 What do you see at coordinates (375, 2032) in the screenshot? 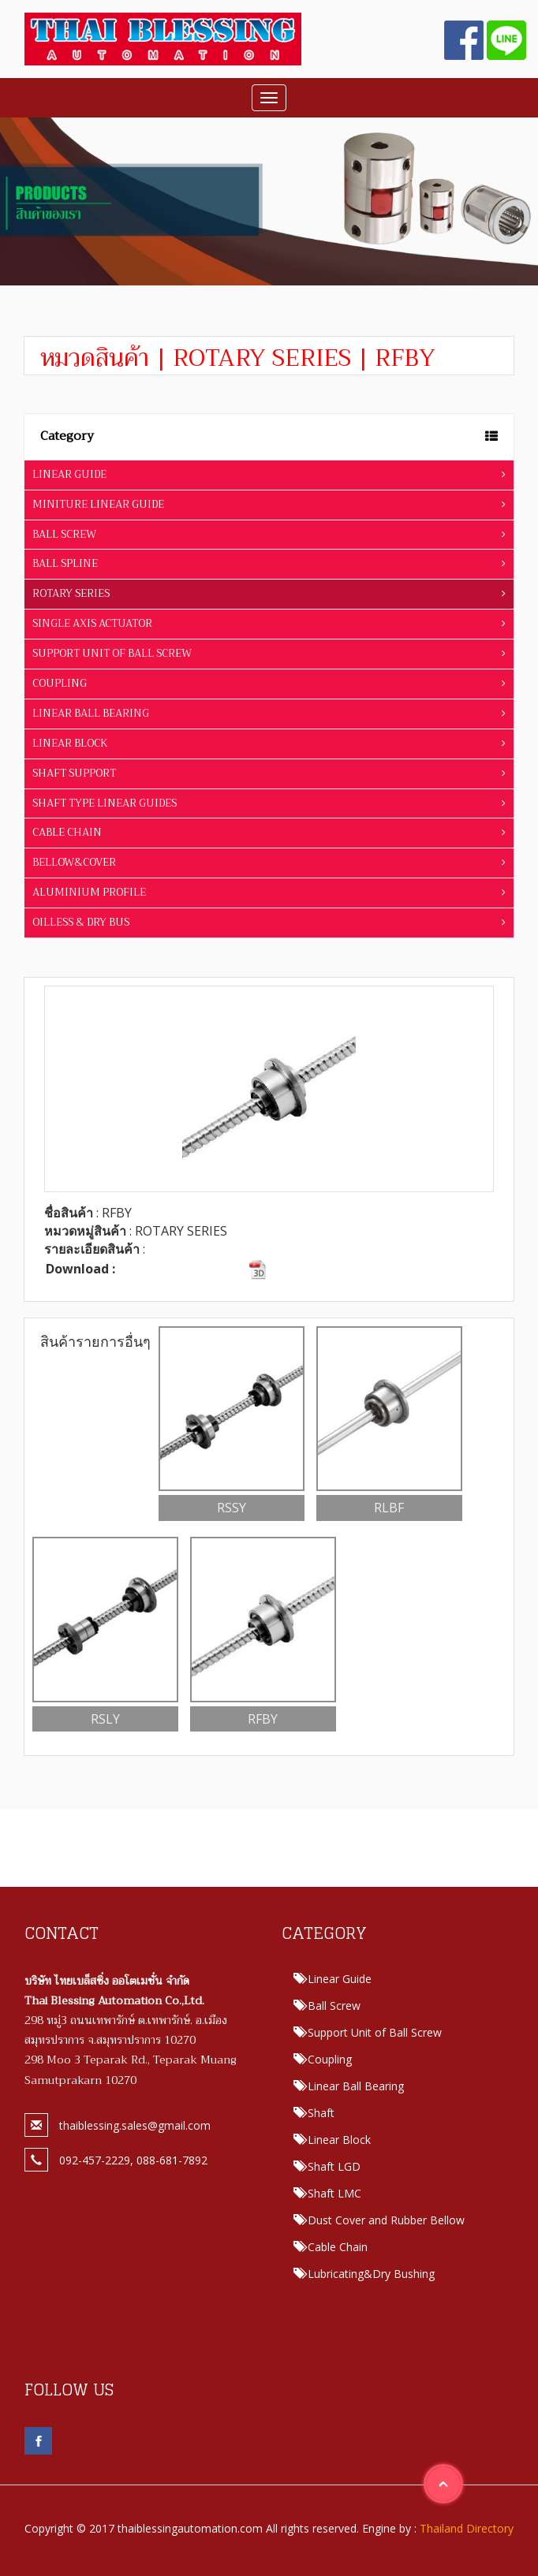
I see `Support Unit of Ball Screw` at bounding box center [375, 2032].